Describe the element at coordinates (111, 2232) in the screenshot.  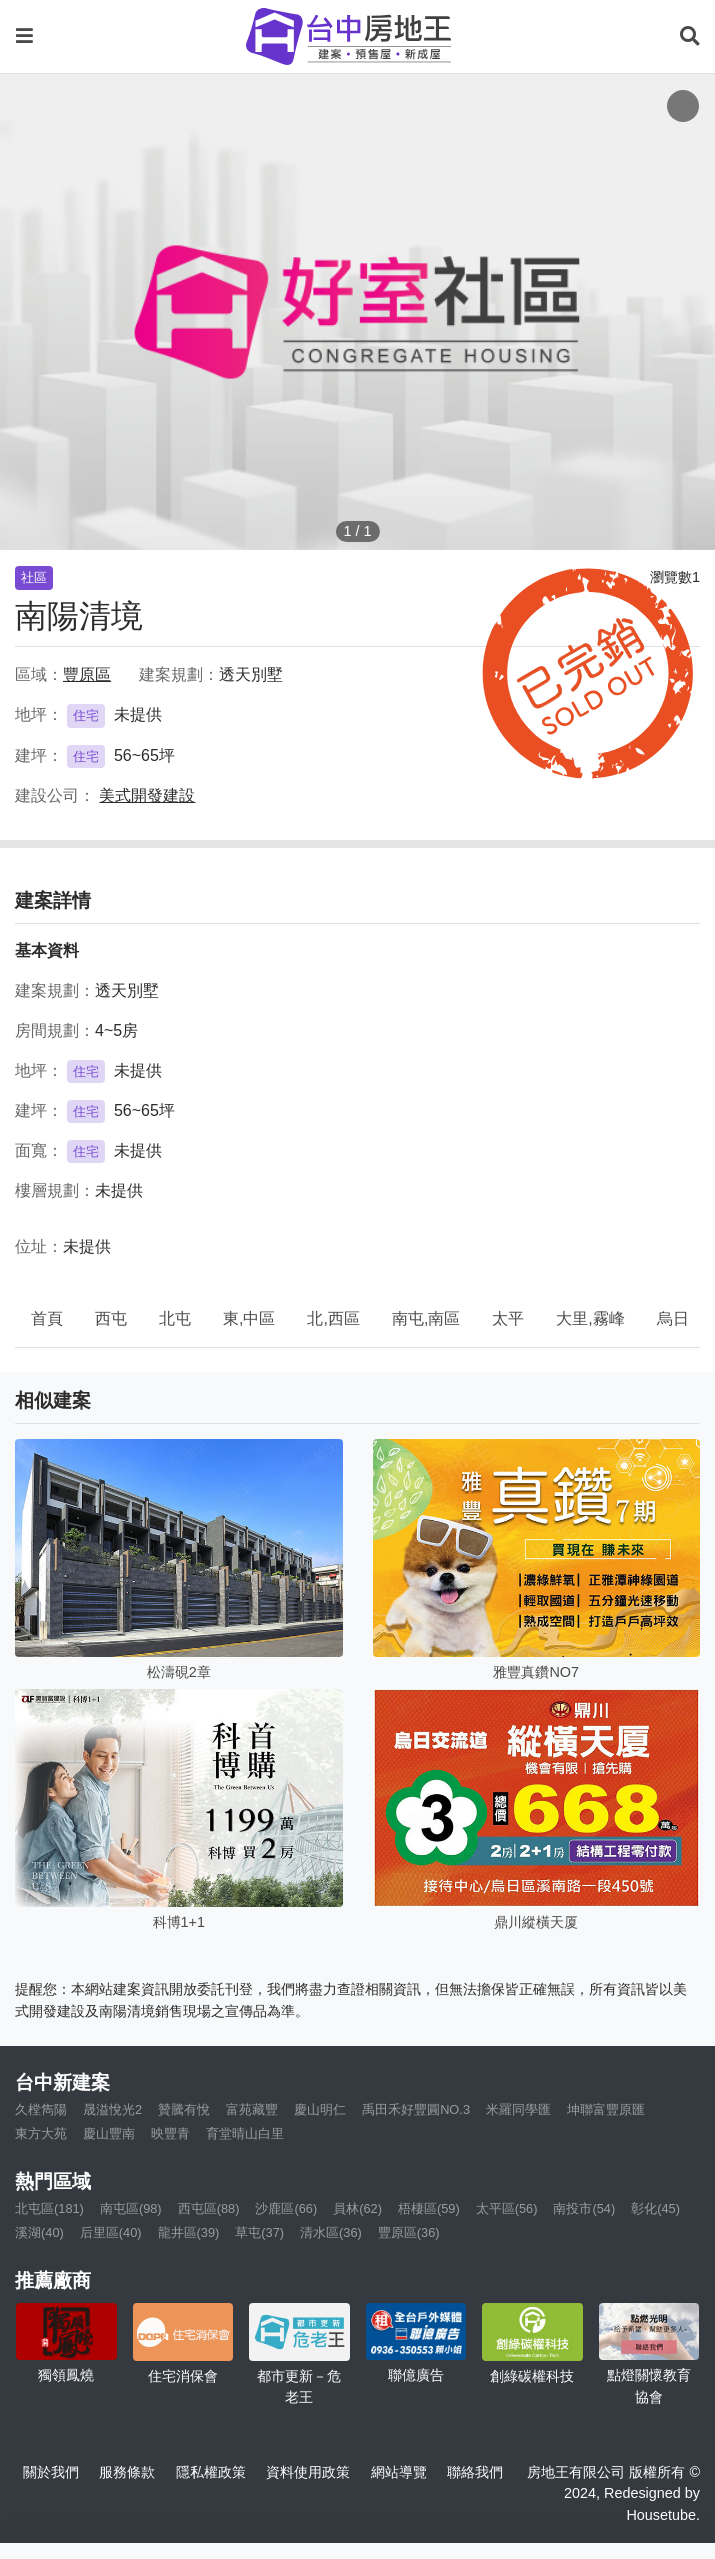
I see `后里區(40)` at that location.